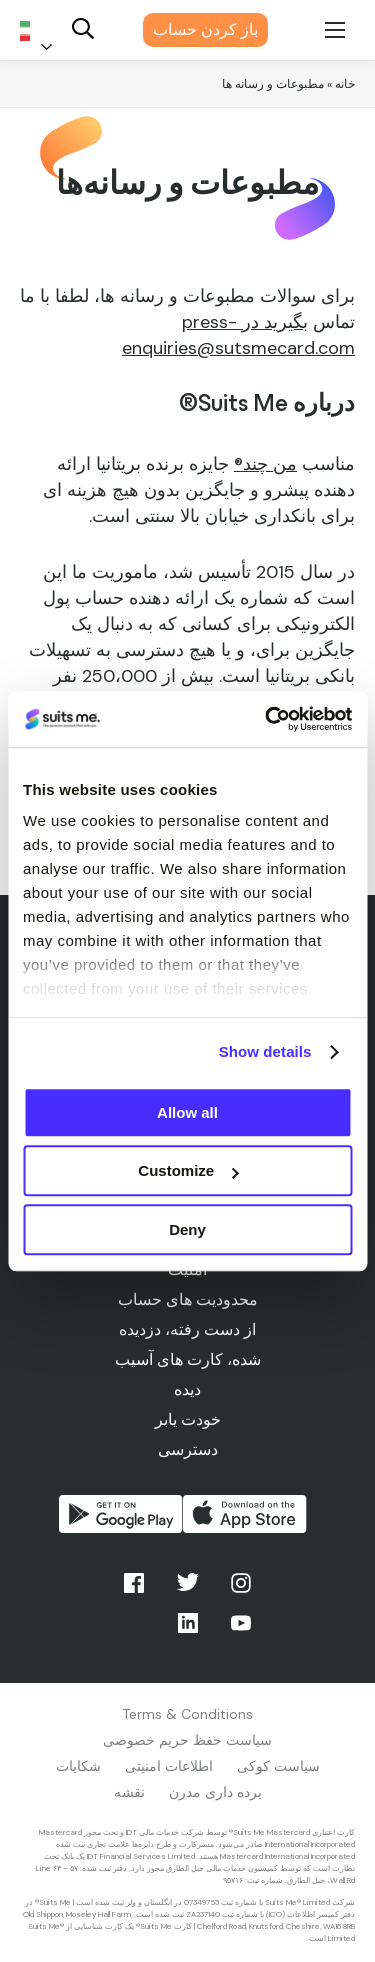 The width and height of the screenshot is (375, 1962). I want to click on خانه, so click(345, 84).